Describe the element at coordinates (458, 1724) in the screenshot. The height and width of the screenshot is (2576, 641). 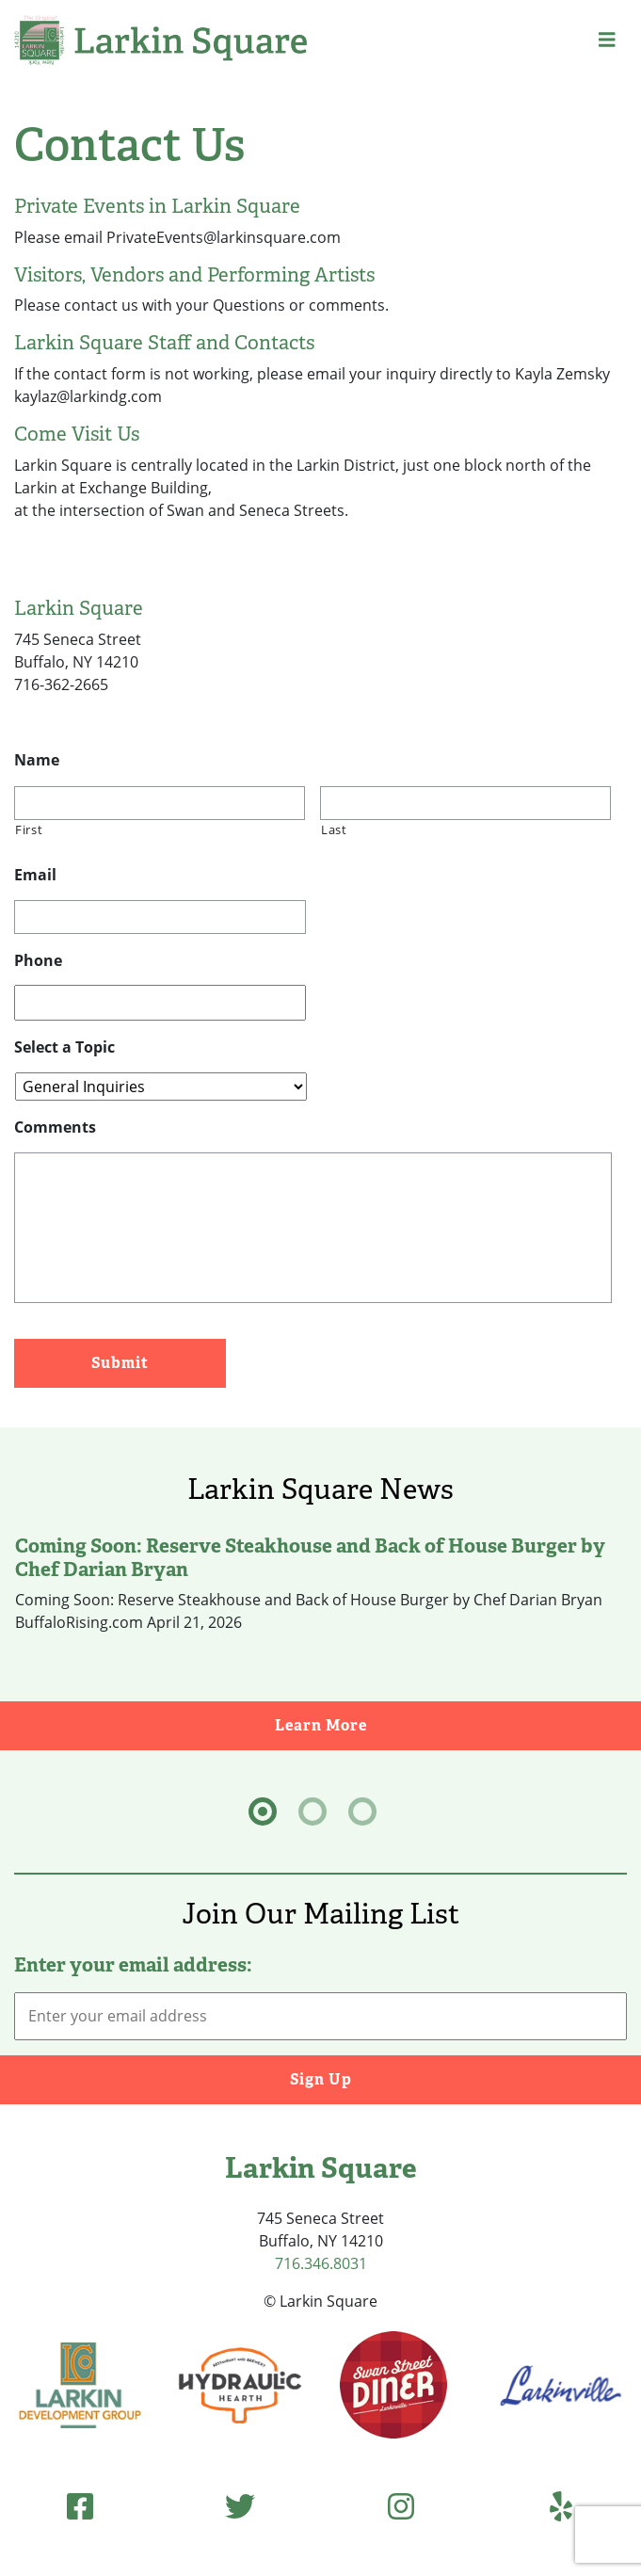
I see `Learn More` at that location.